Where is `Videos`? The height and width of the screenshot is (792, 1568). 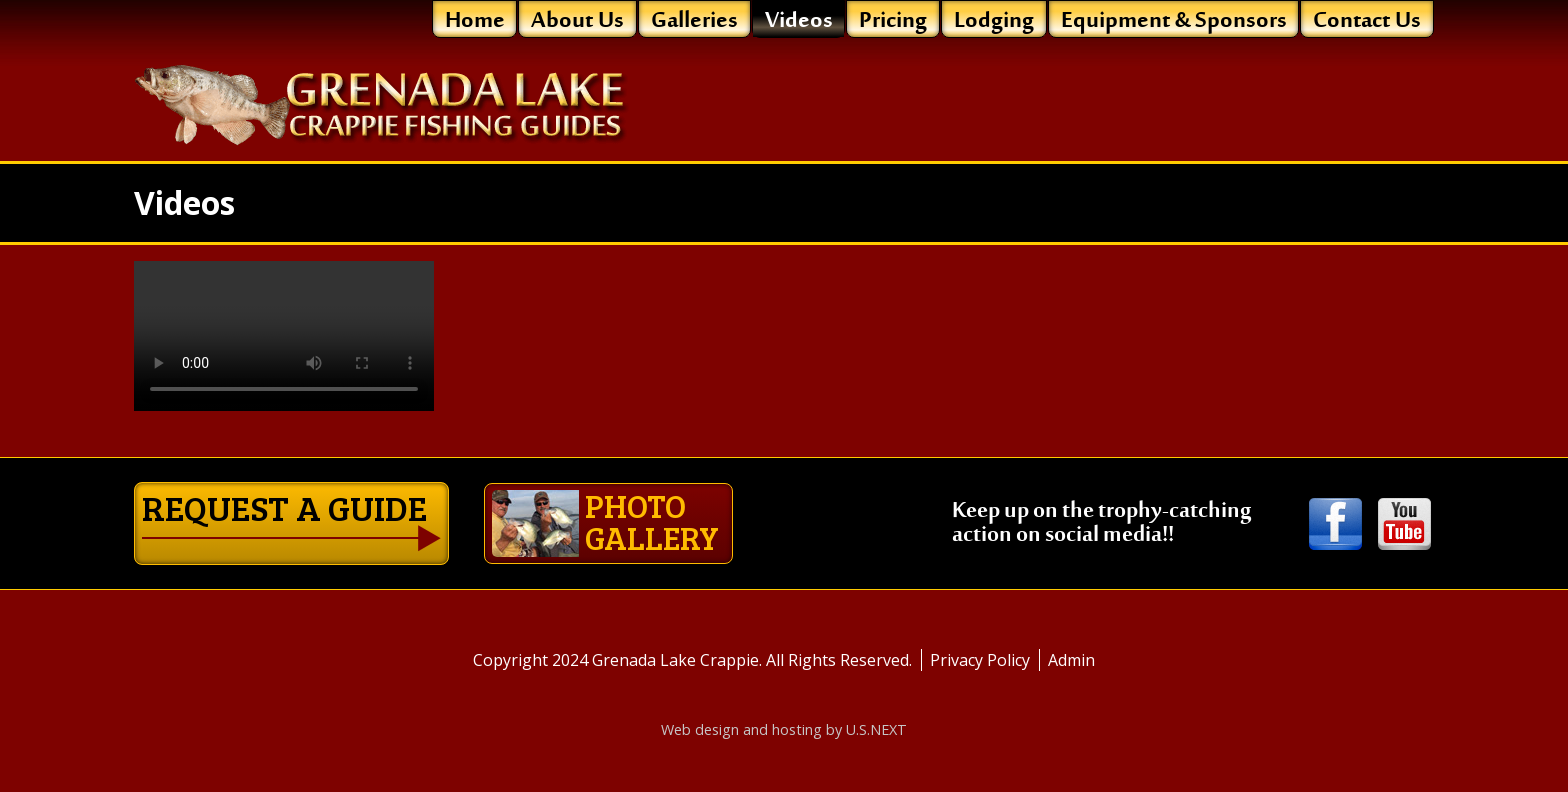
Videos is located at coordinates (799, 20).